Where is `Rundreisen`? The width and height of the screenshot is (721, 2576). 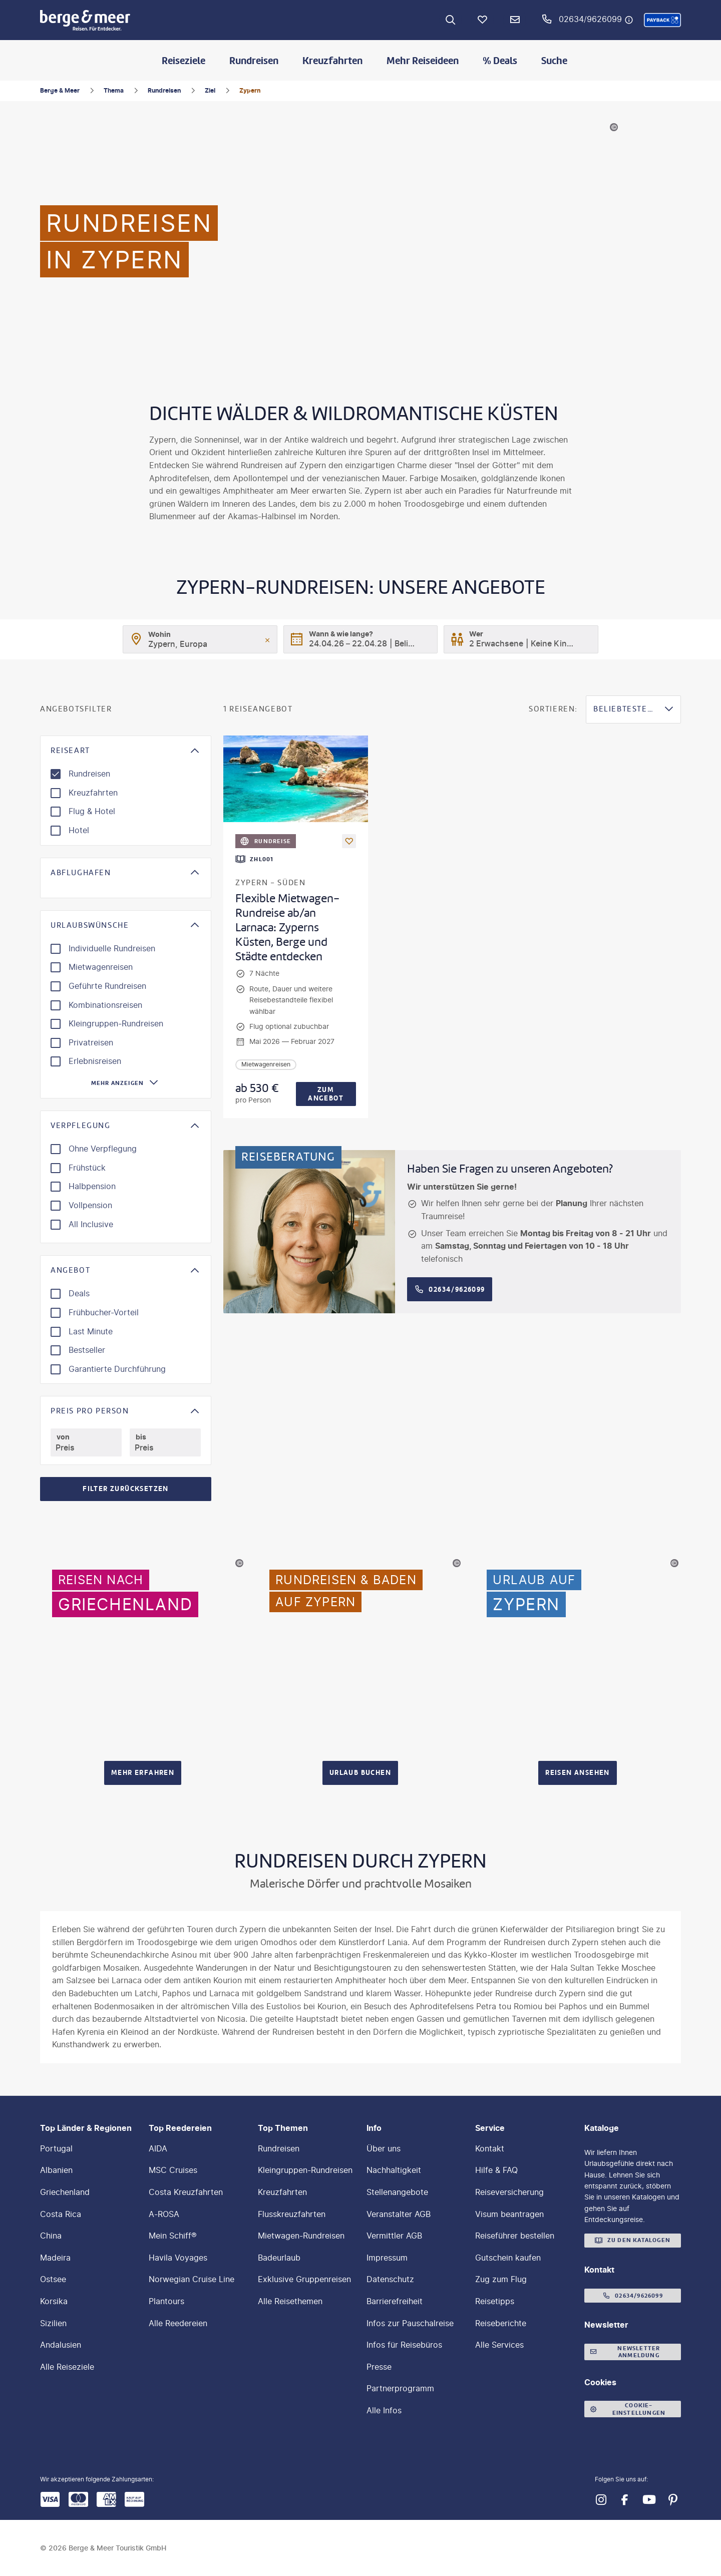
Rundreisen is located at coordinates (253, 60).